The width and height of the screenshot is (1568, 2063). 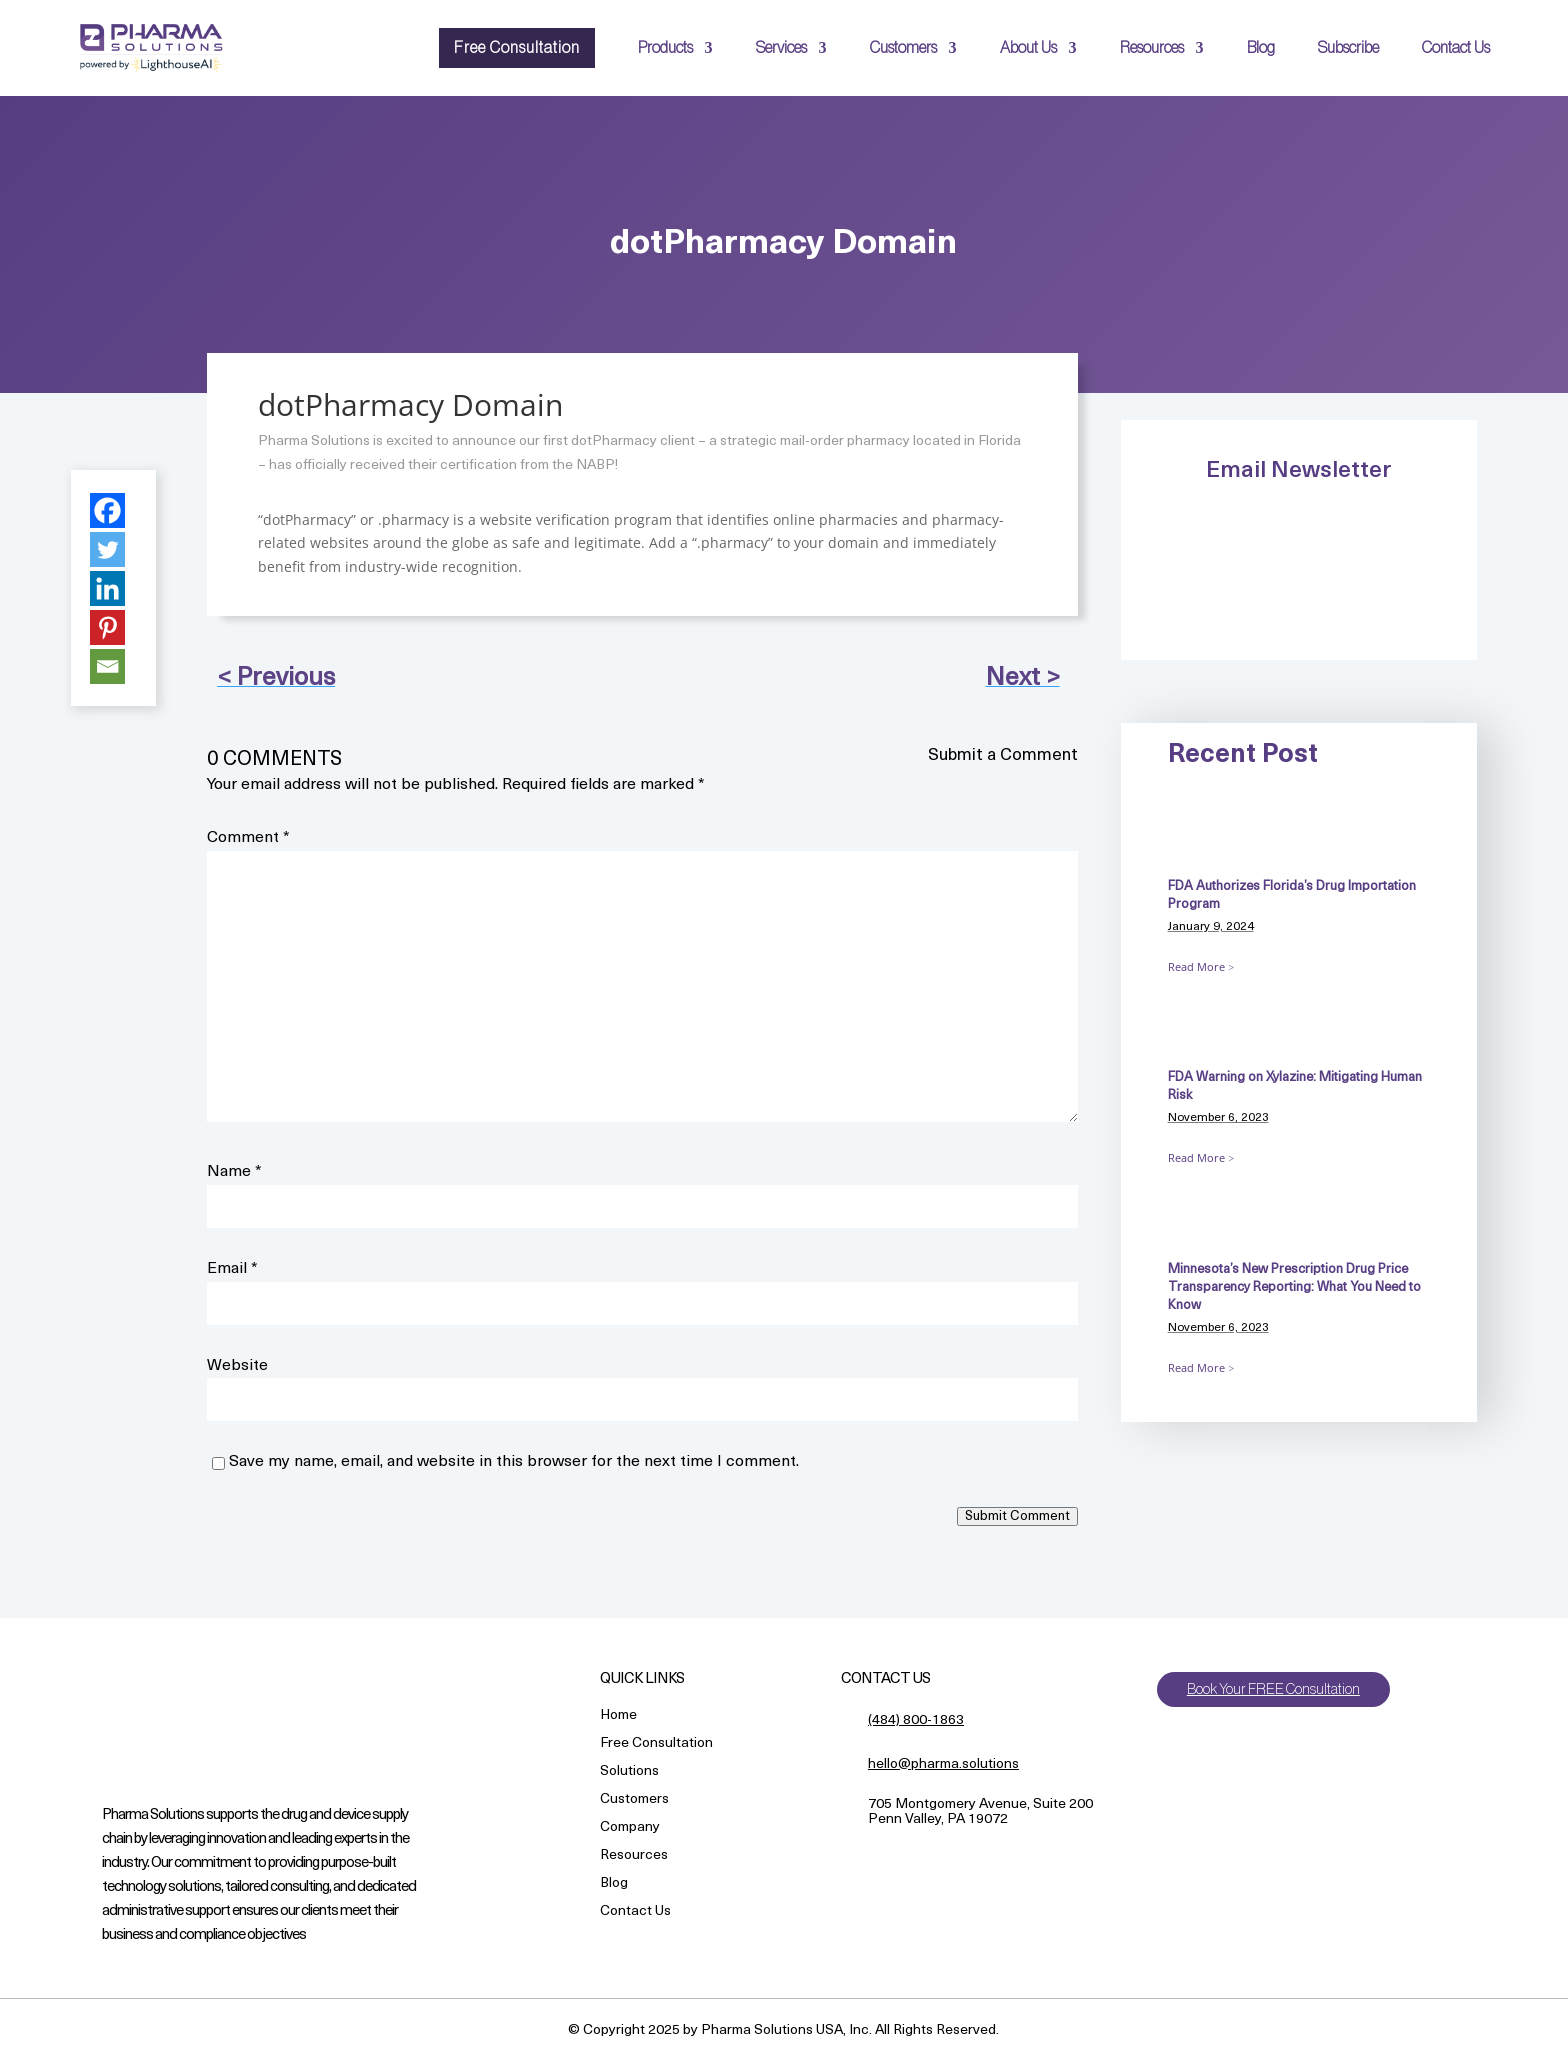 What do you see at coordinates (1196, 966) in the screenshot?
I see `Read More` at bounding box center [1196, 966].